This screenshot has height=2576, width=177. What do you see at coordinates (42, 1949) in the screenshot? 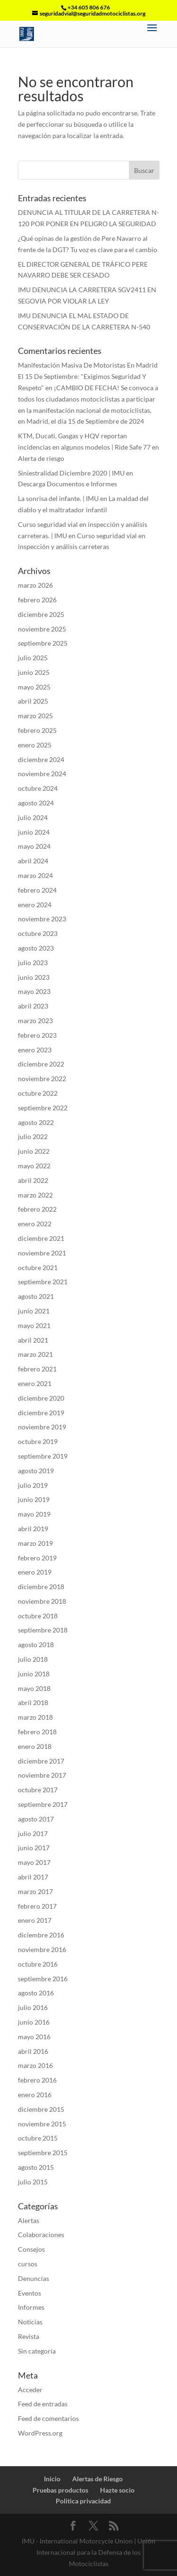
I see `noviembre 2016` at bounding box center [42, 1949].